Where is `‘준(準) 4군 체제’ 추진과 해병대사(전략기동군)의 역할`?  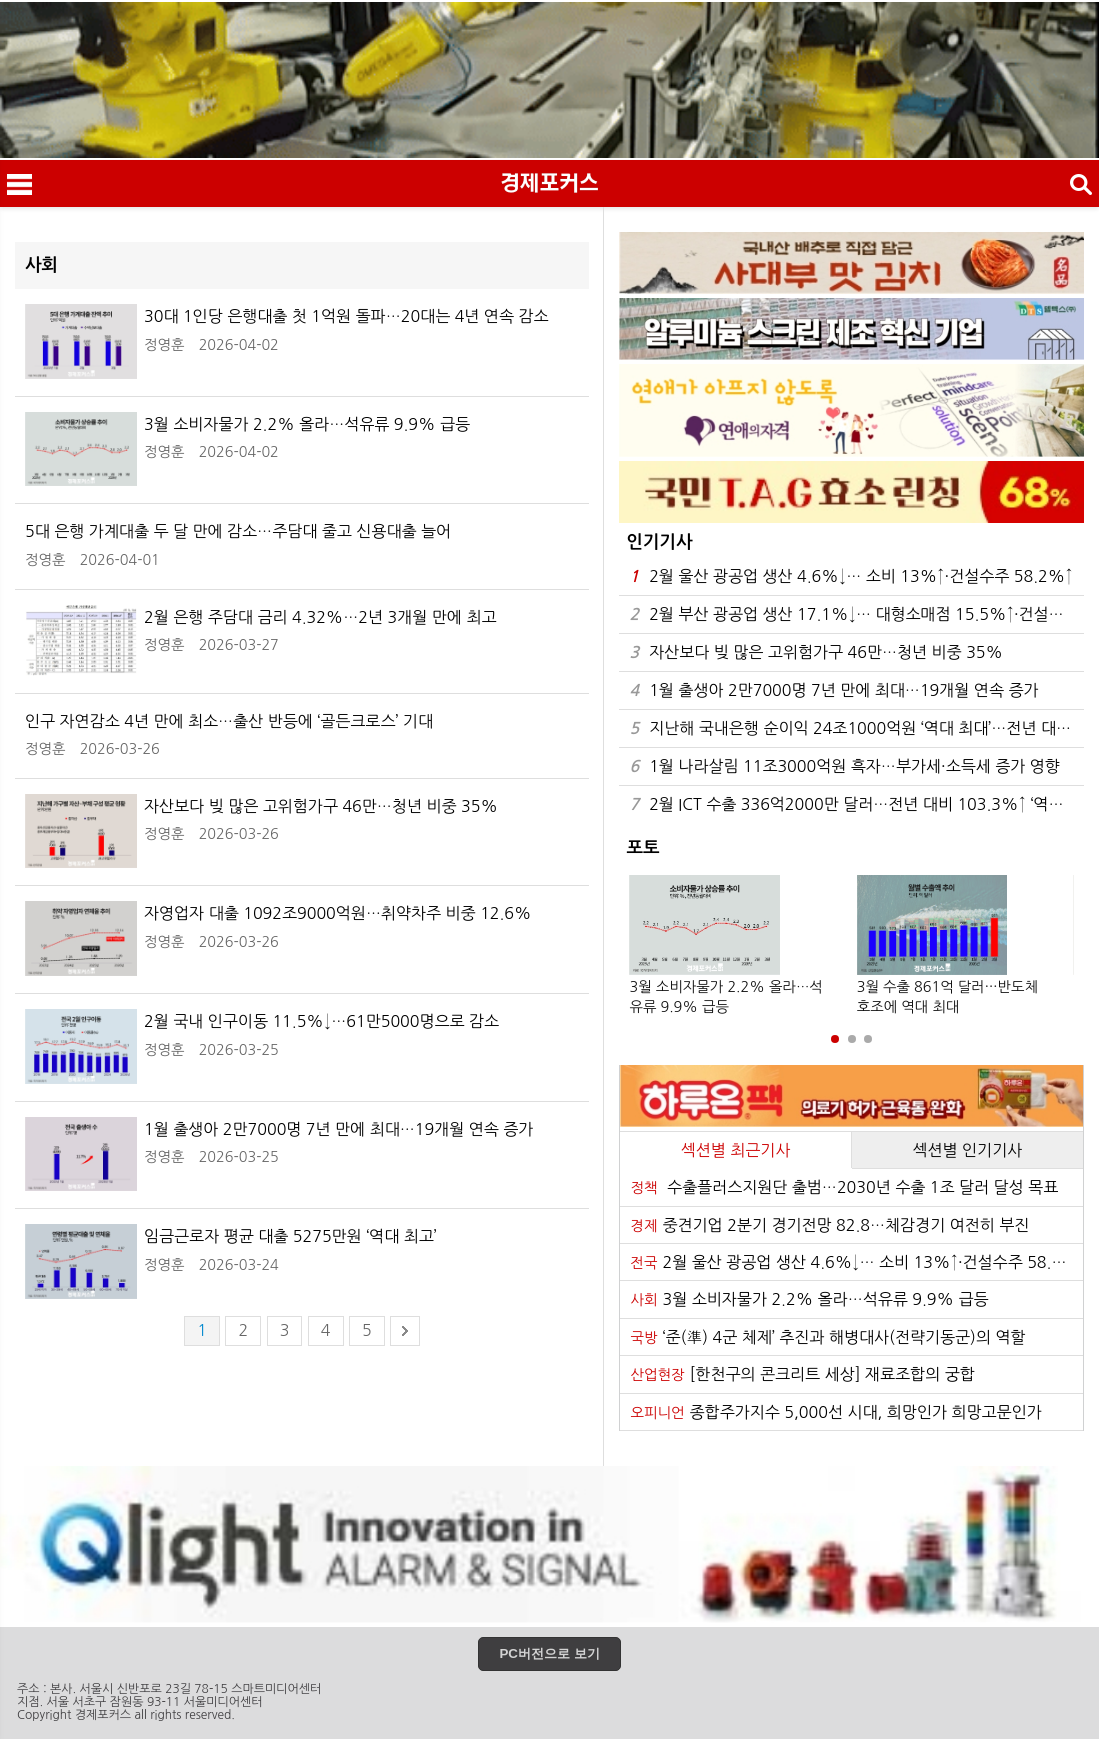
‘준(準) 4군 체제’ 추진과 해병대사(전략기동군)의 역할 is located at coordinates (827, 1337).